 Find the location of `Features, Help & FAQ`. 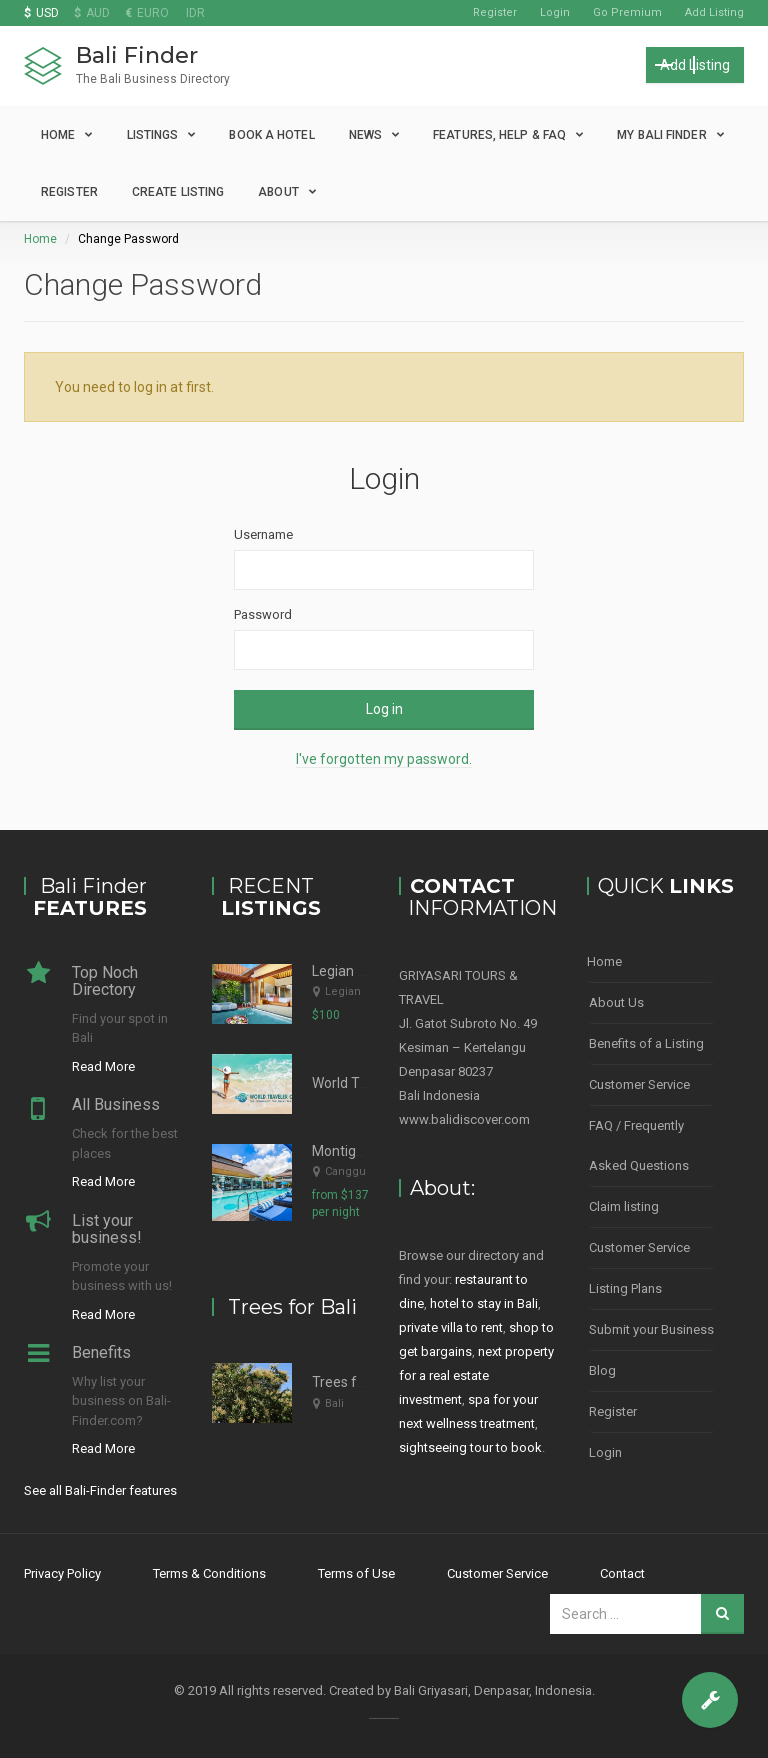

Features, Help & FAQ is located at coordinates (499, 135).